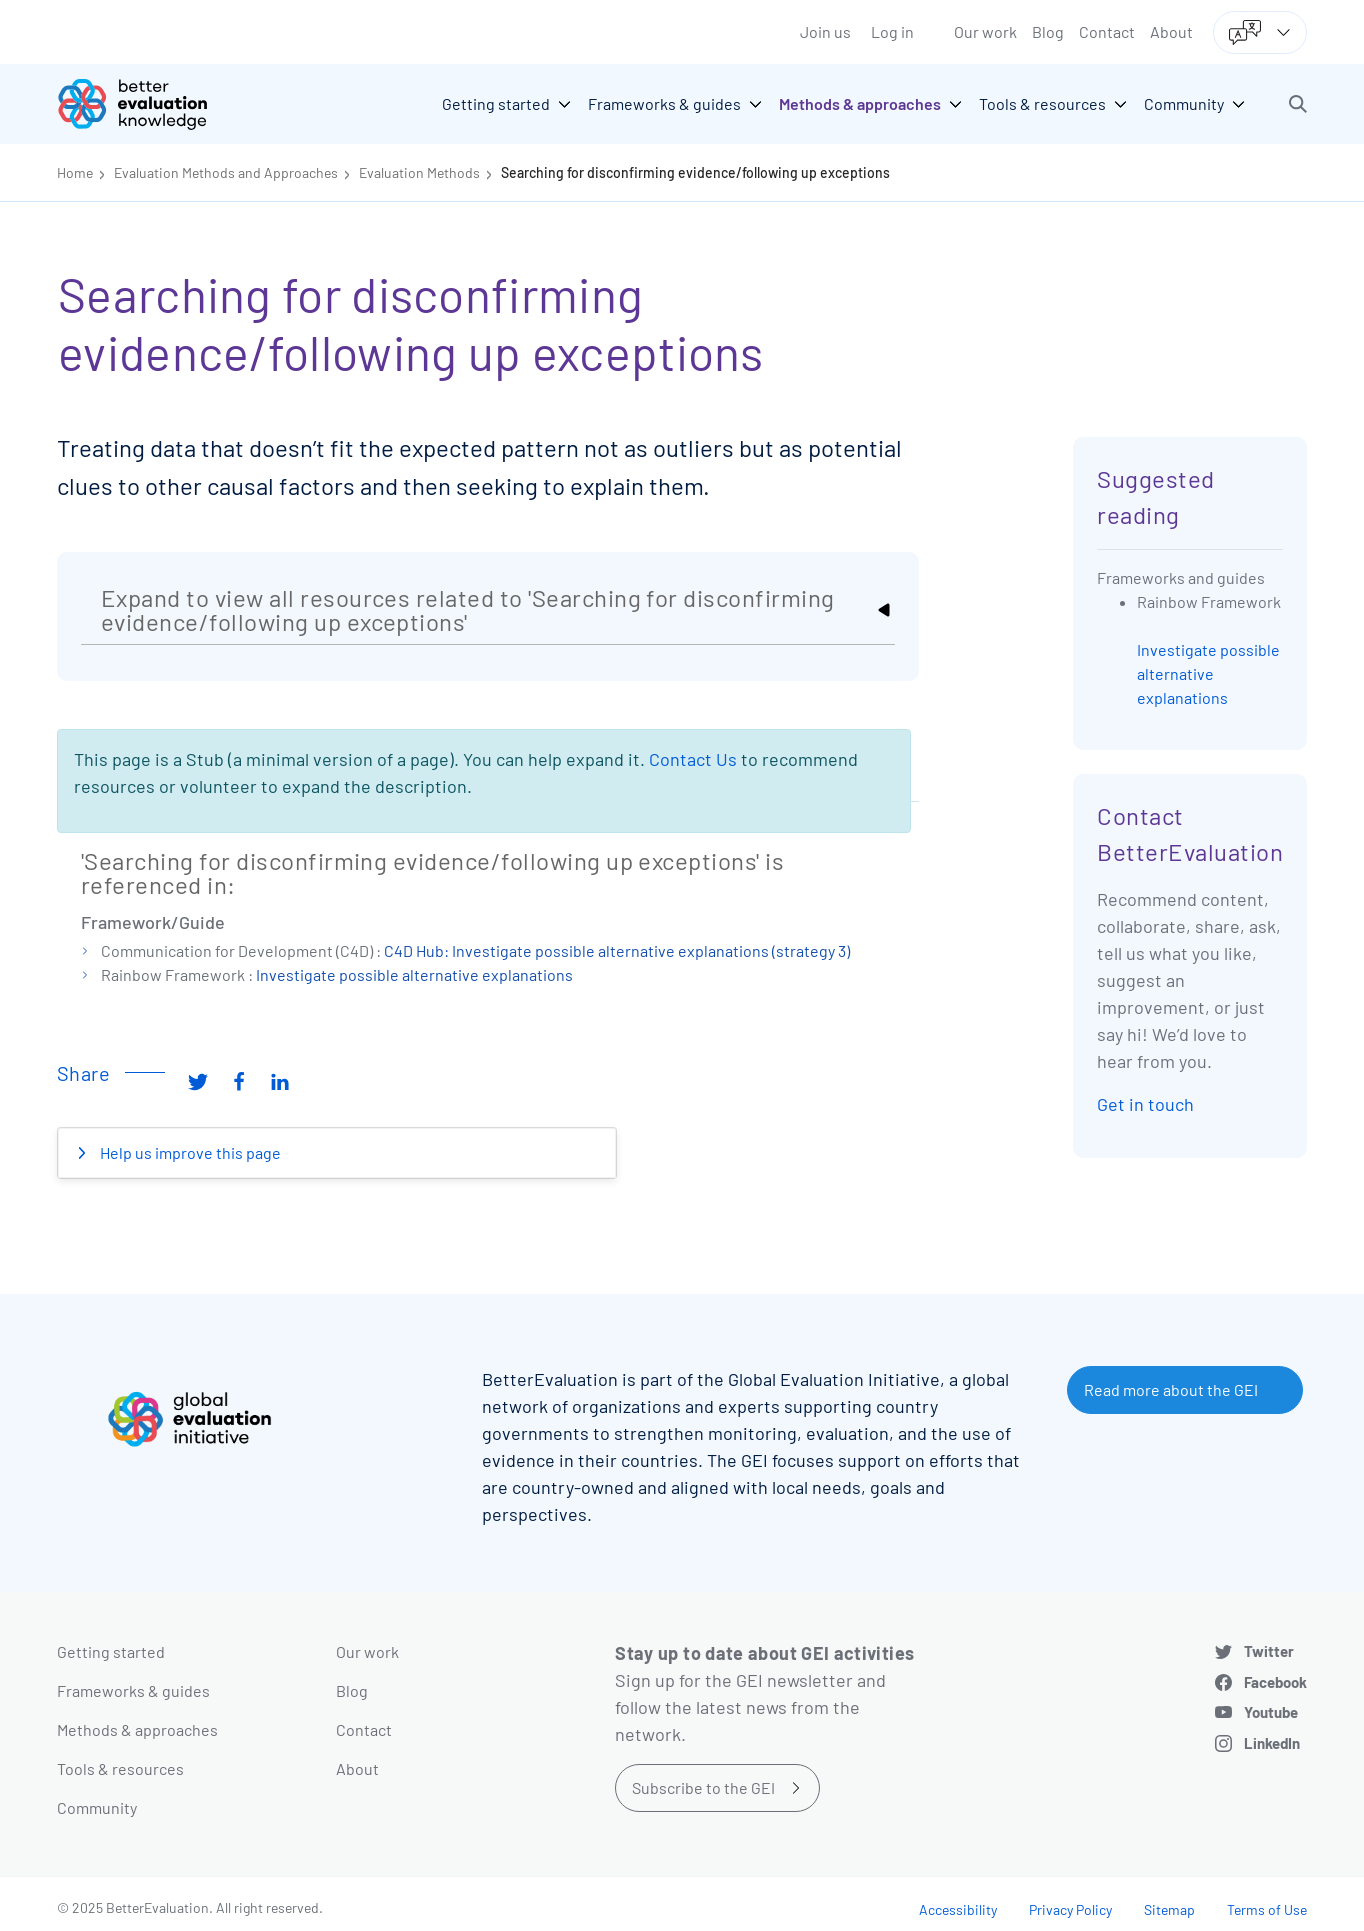 This screenshot has height=1931, width=1364. What do you see at coordinates (1271, 1712) in the screenshot?
I see `Youtube` at bounding box center [1271, 1712].